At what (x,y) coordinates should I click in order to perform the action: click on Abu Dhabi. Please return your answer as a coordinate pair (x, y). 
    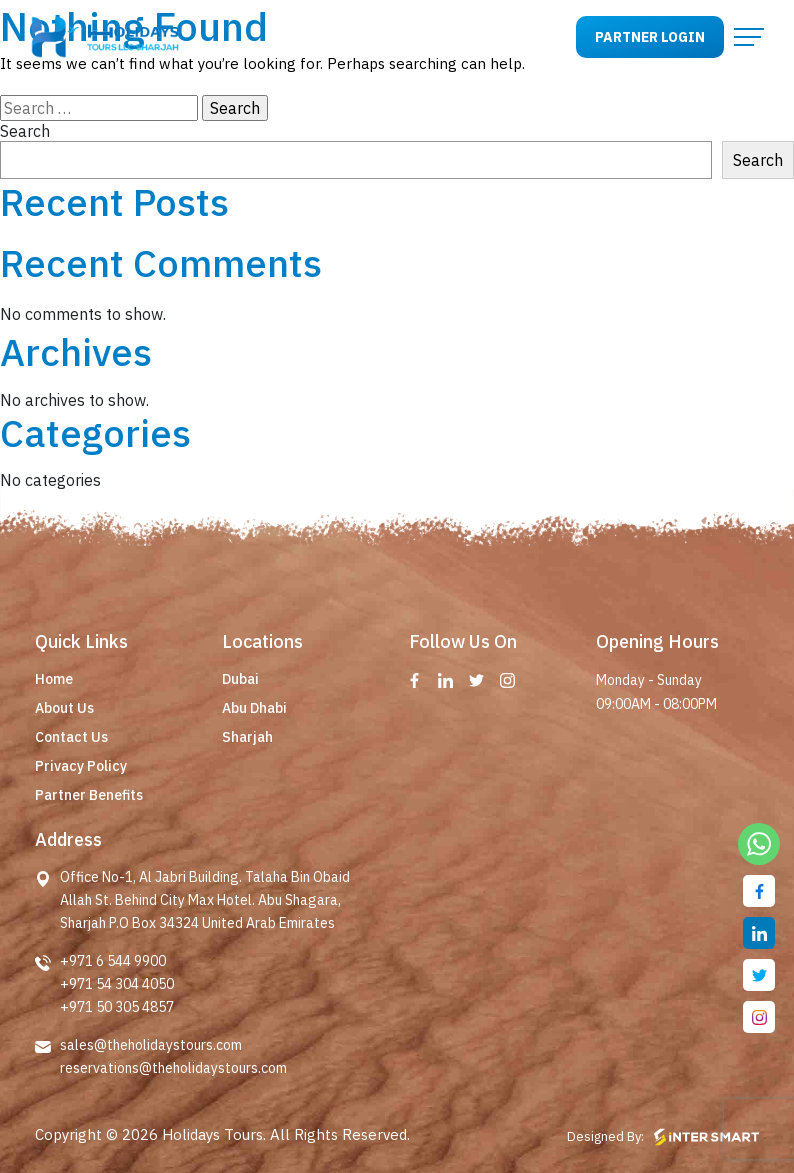
    Looking at the image, I should click on (254, 708).